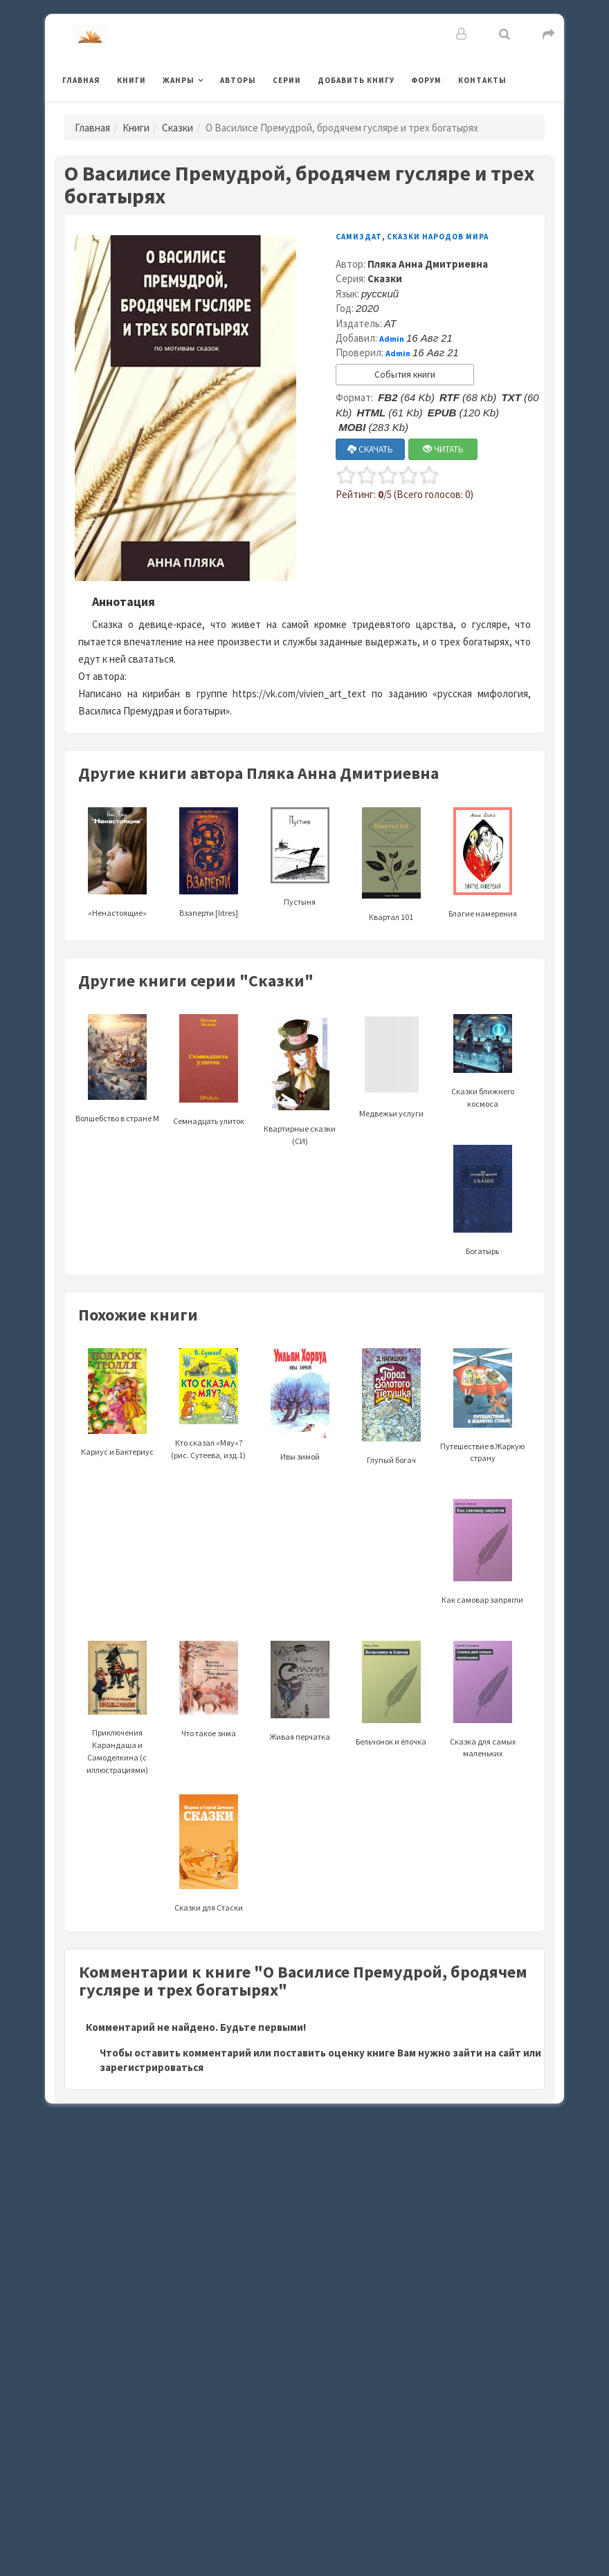  Describe the element at coordinates (427, 263) in the screenshot. I see `Пляка Анна Дмитриевна` at that location.